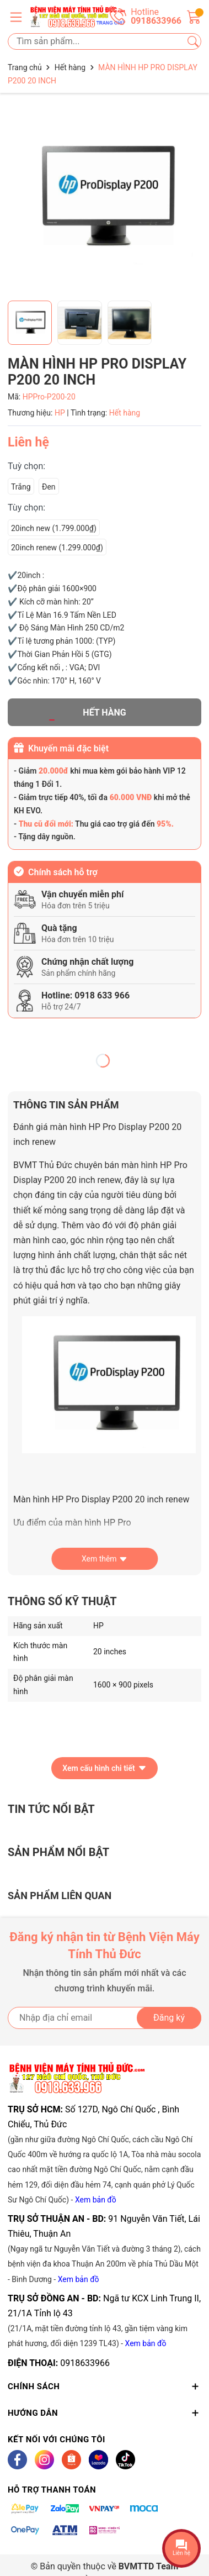 The image size is (209, 2576). Describe the element at coordinates (16, 16) in the screenshot. I see `[Menu]` at that location.